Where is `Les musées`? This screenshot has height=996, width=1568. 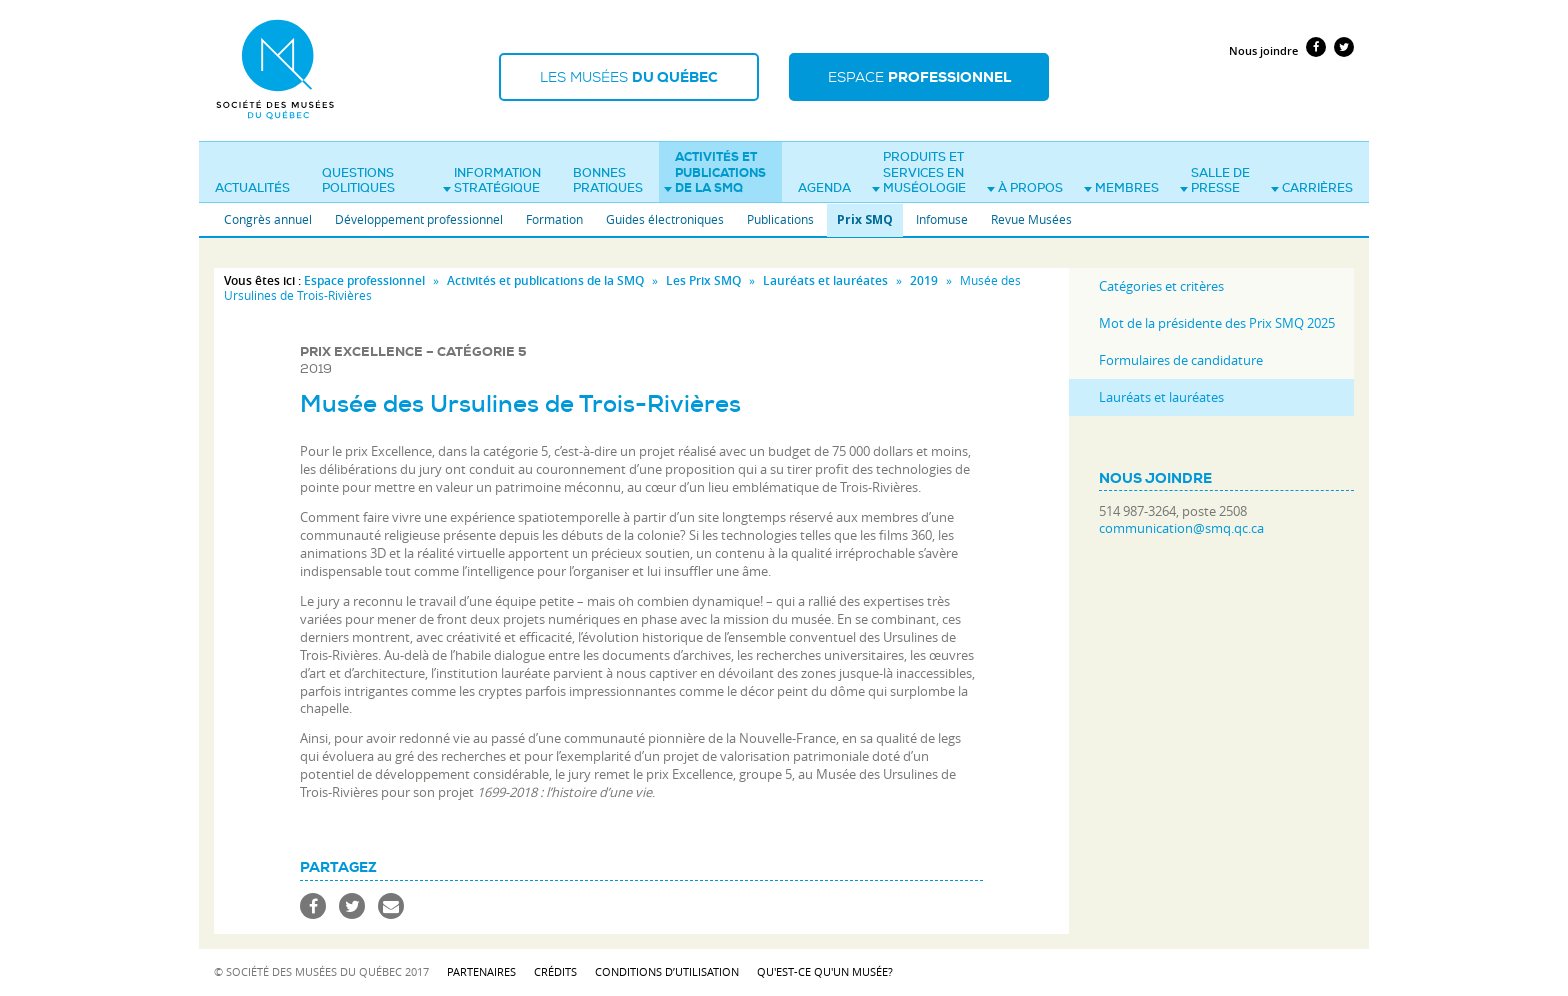 Les musées is located at coordinates (629, 77).